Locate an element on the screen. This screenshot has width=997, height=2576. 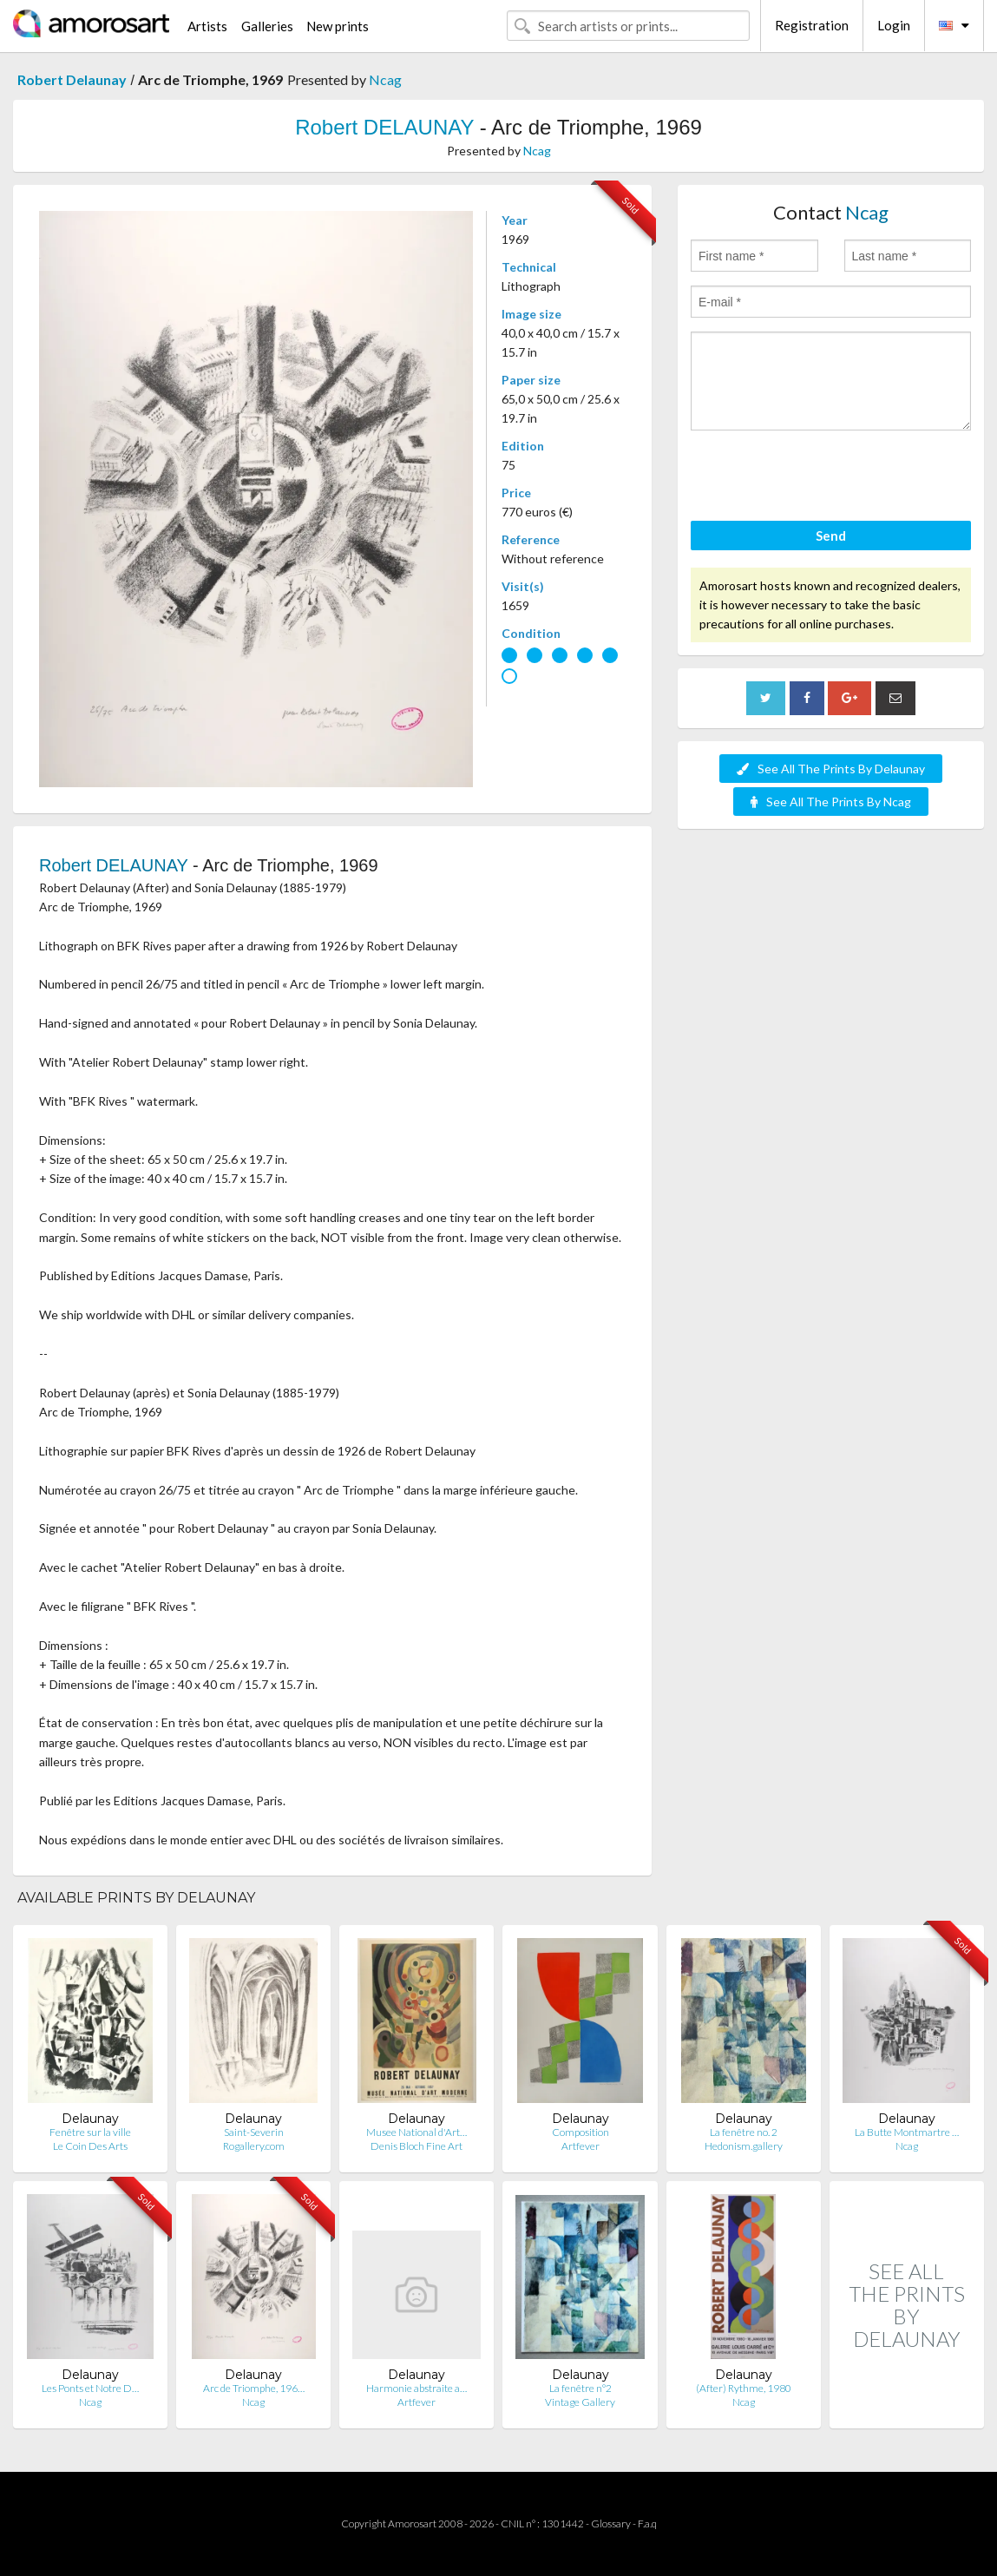
Robert DELAUNAY is located at coordinates (384, 127).